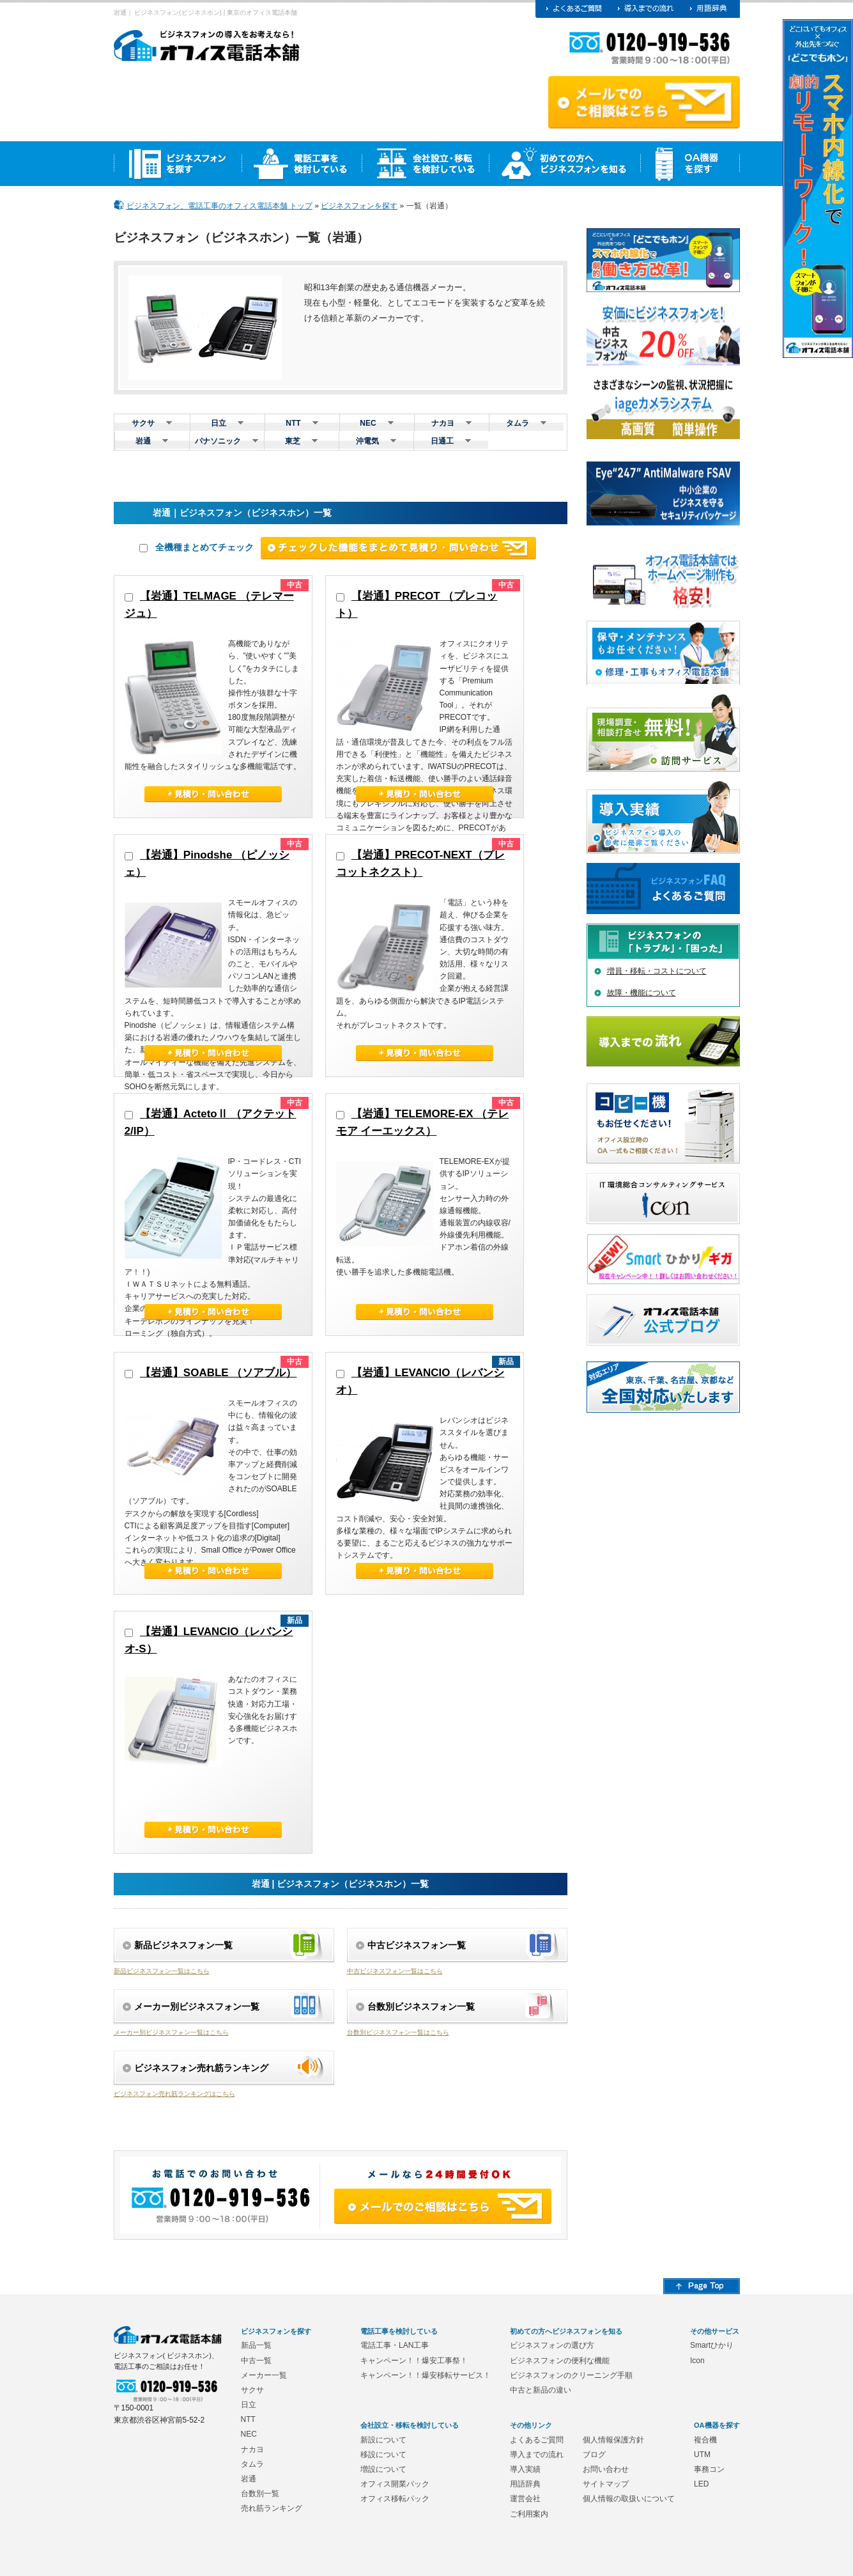 The height and width of the screenshot is (2576, 853). Describe the element at coordinates (399, 2331) in the screenshot. I see `電話工事を検討している` at that location.